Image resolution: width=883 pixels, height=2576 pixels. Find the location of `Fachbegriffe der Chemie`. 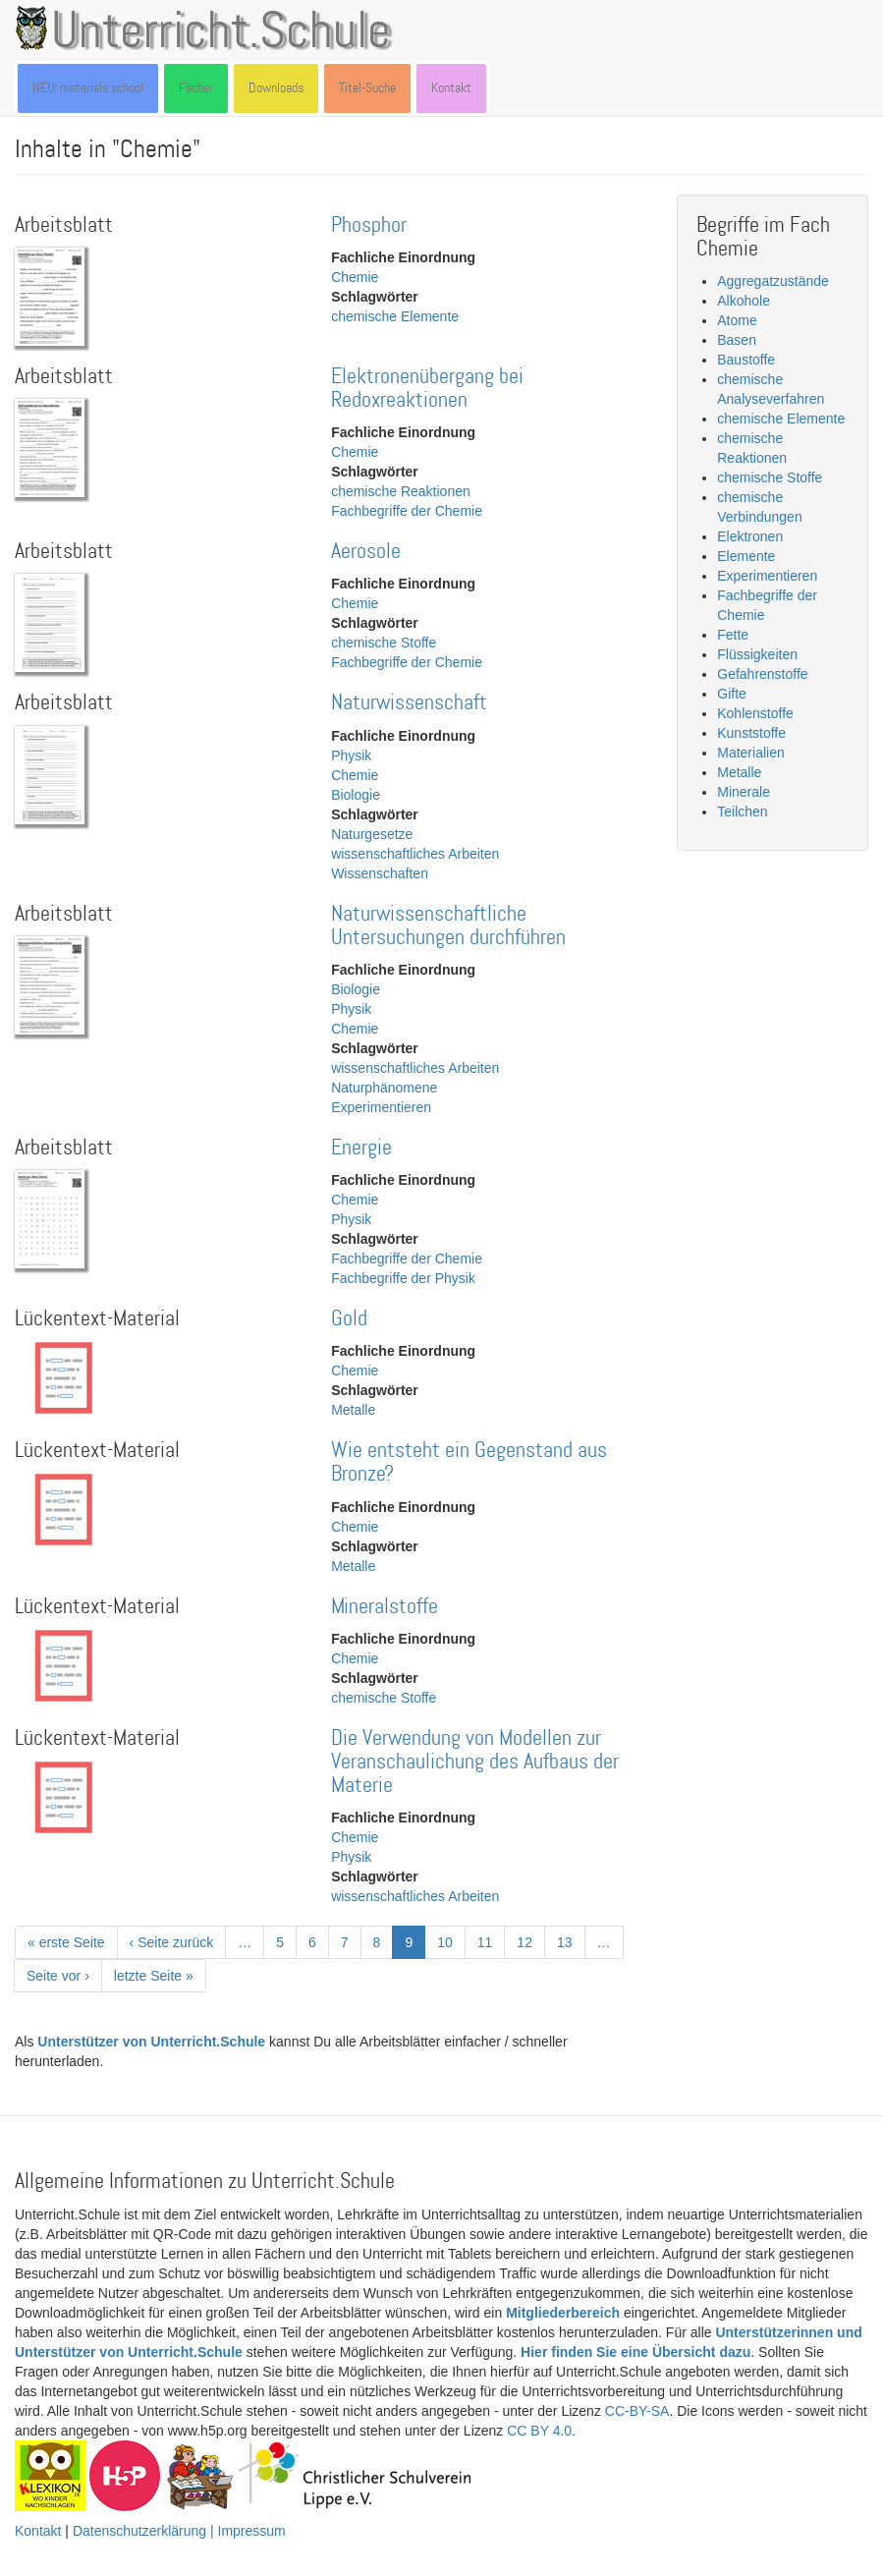

Fachbegriffe der Chemie is located at coordinates (406, 511).